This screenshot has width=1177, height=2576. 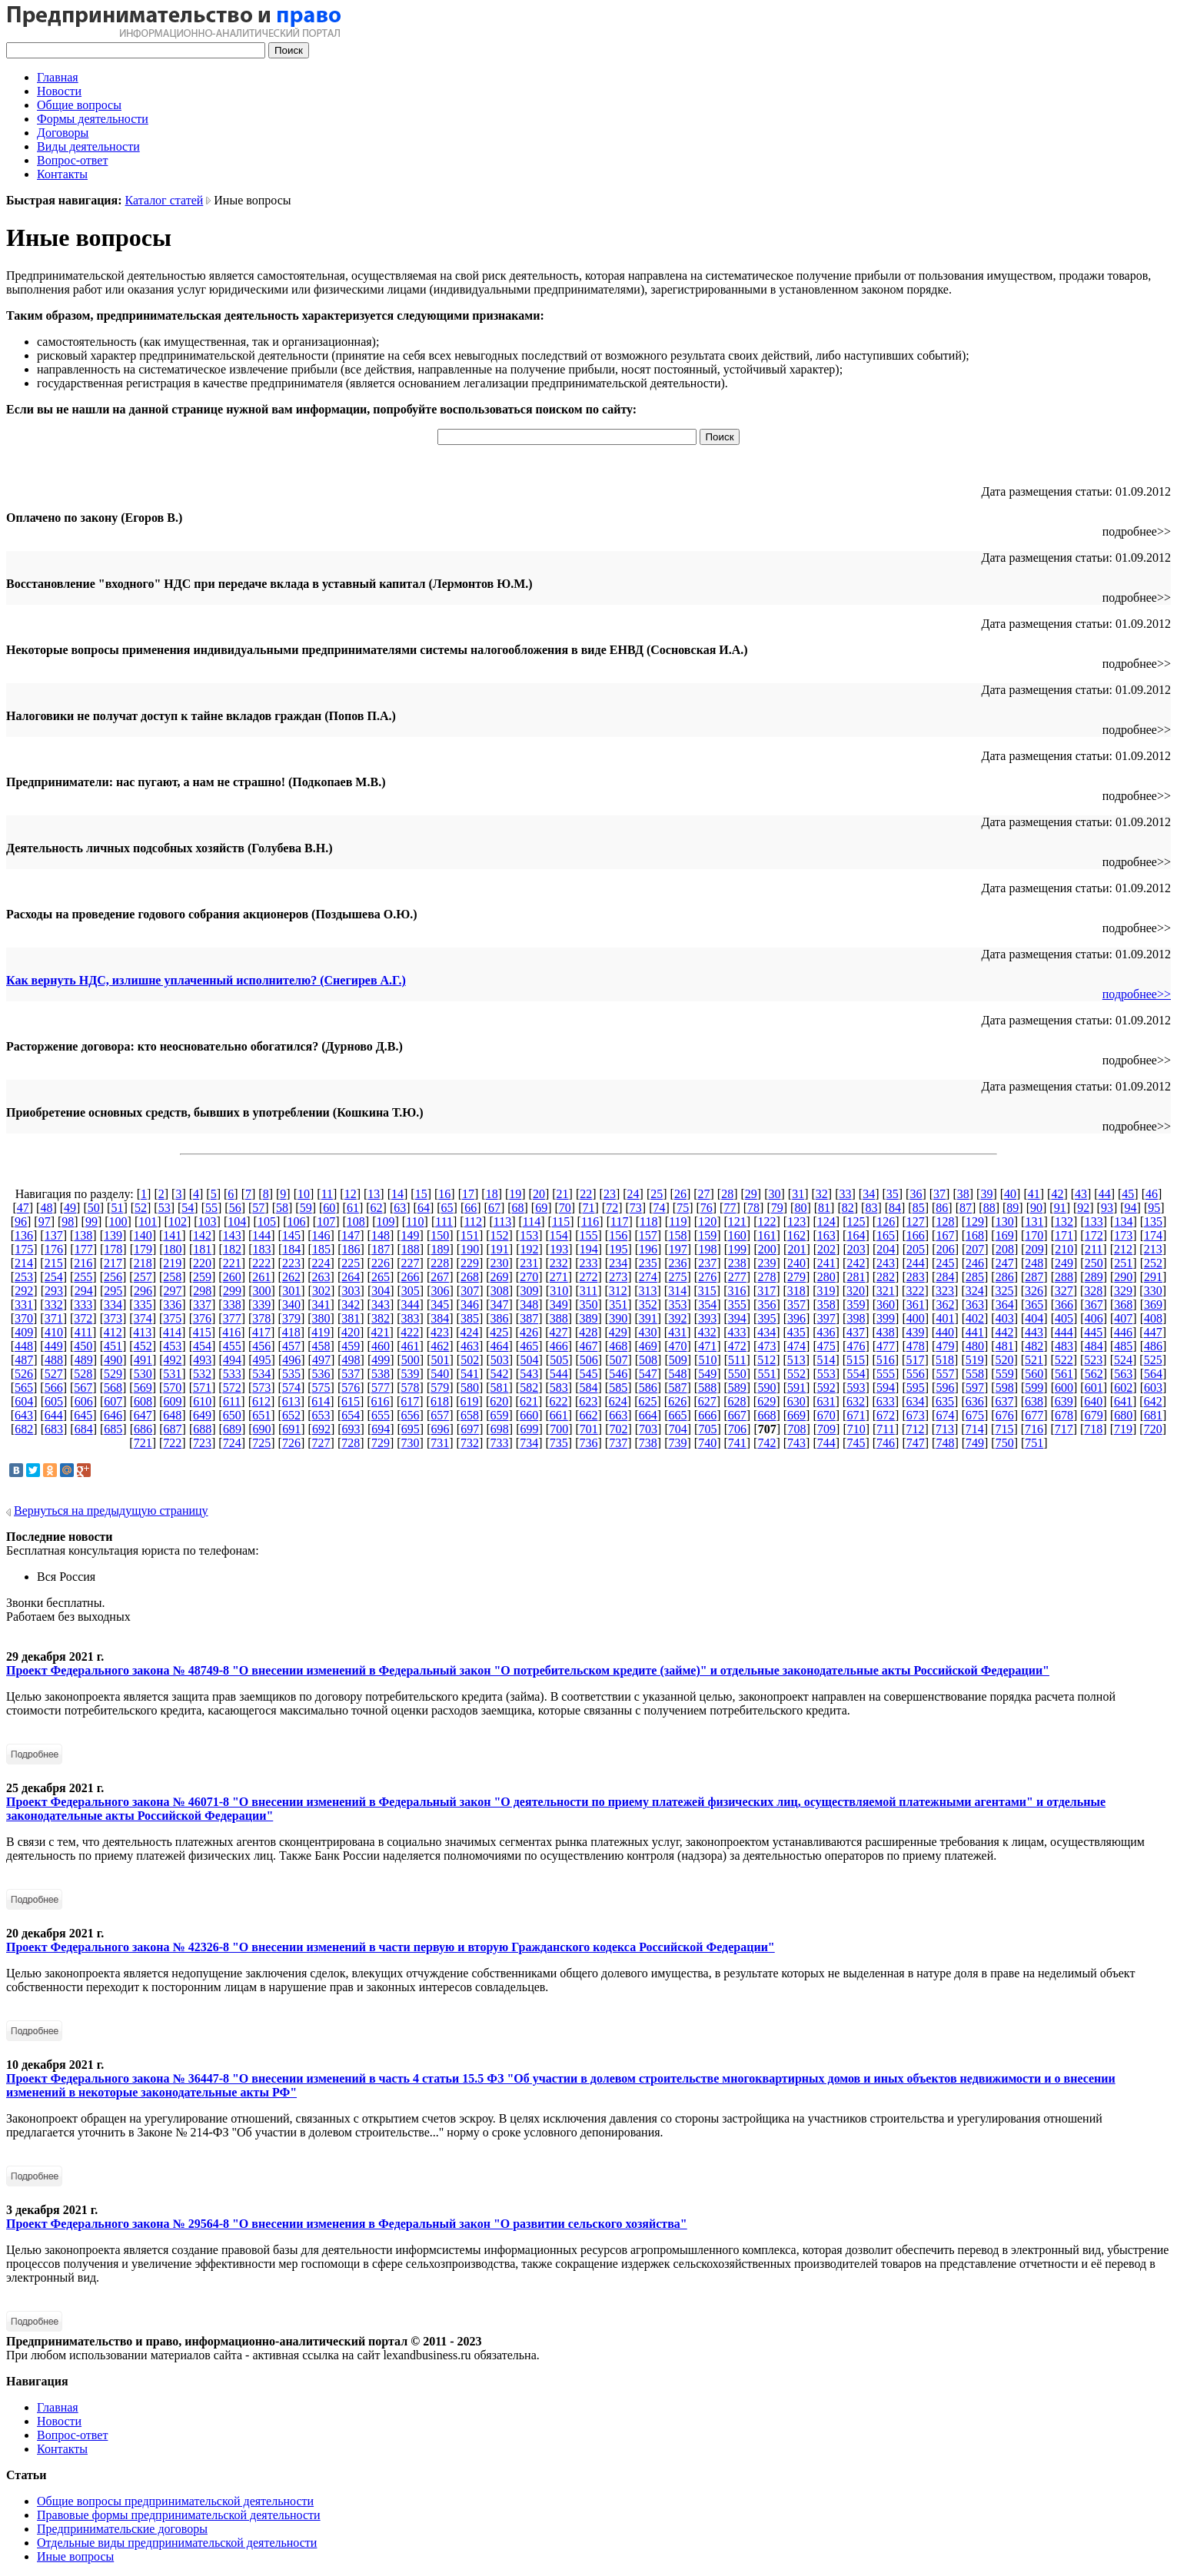 What do you see at coordinates (261, 1346) in the screenshot?
I see `456` at bounding box center [261, 1346].